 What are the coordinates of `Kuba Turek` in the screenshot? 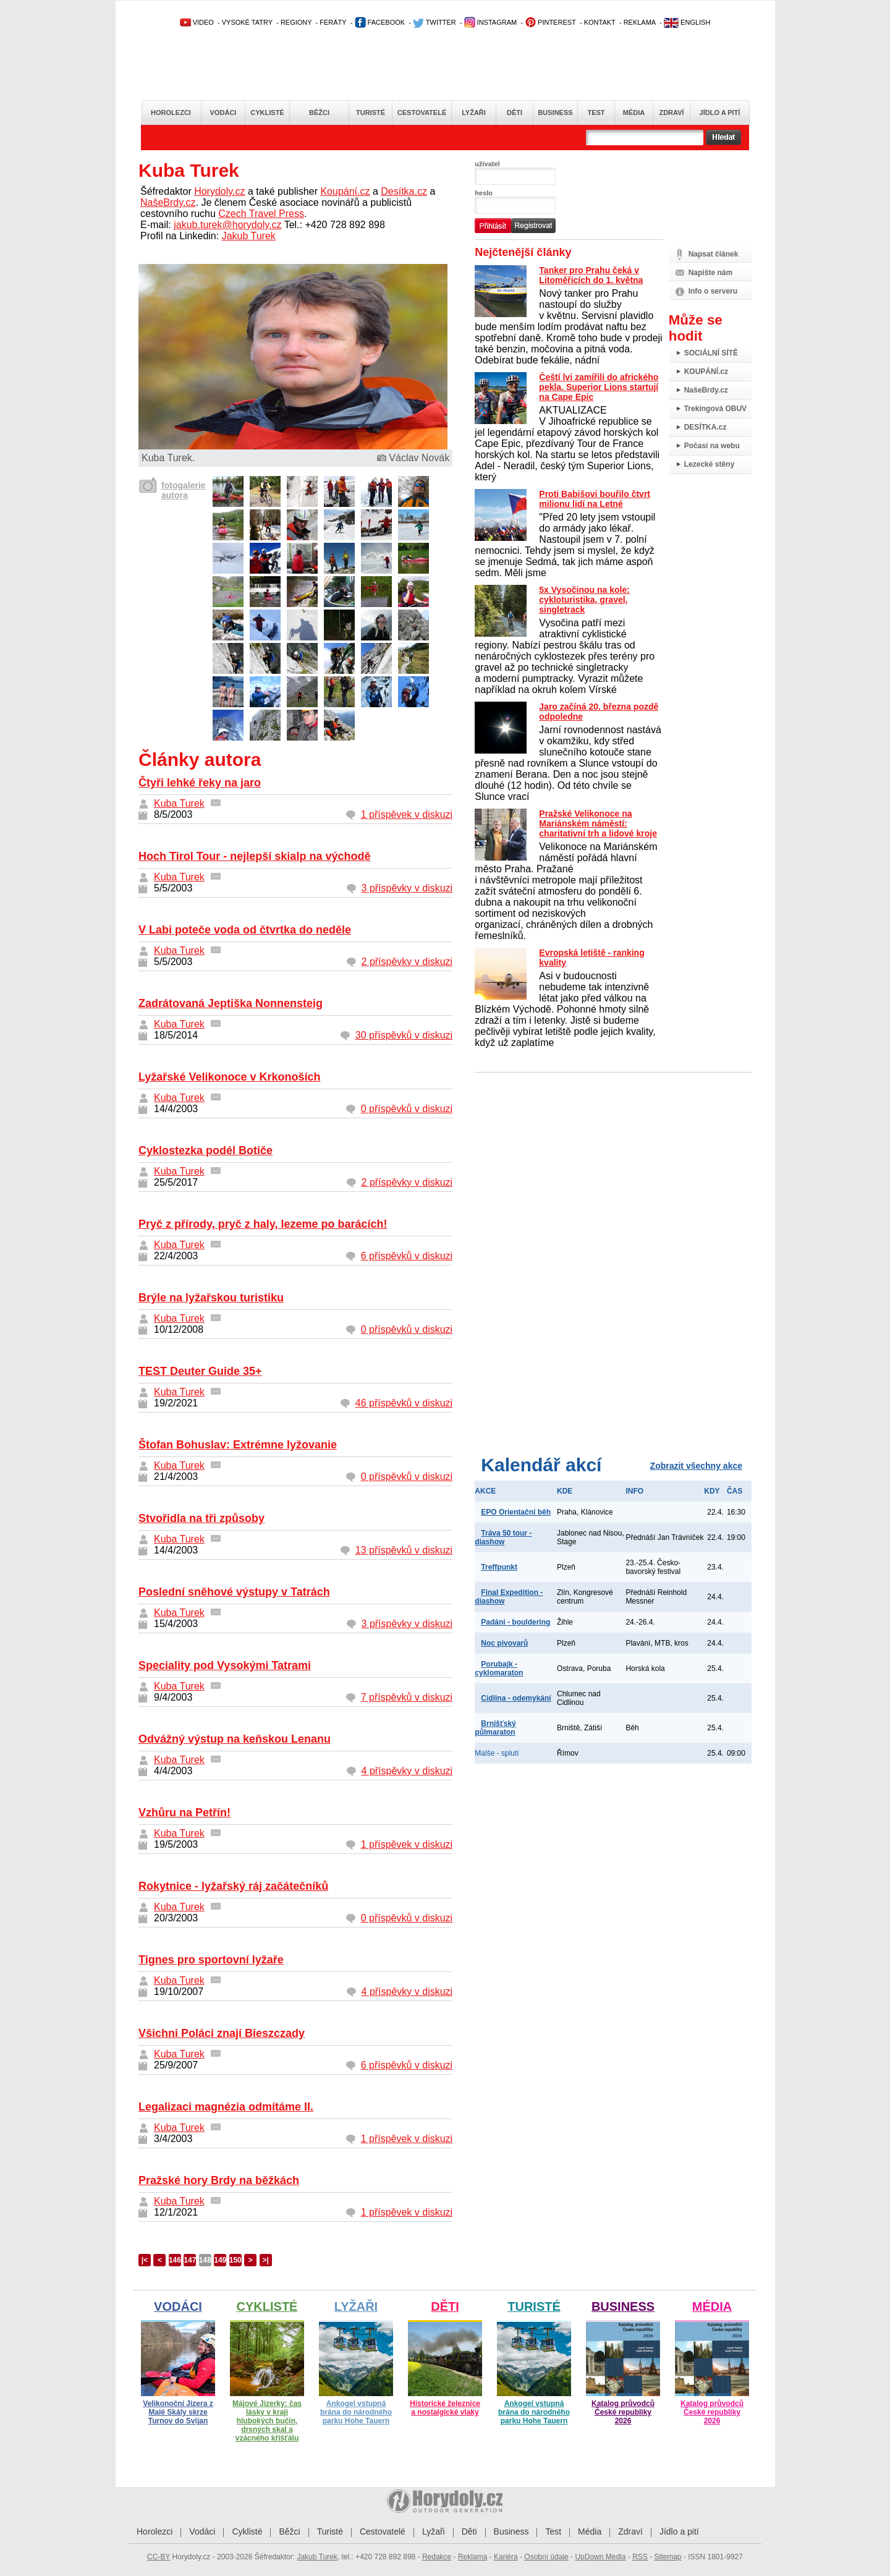 It's located at (179, 803).